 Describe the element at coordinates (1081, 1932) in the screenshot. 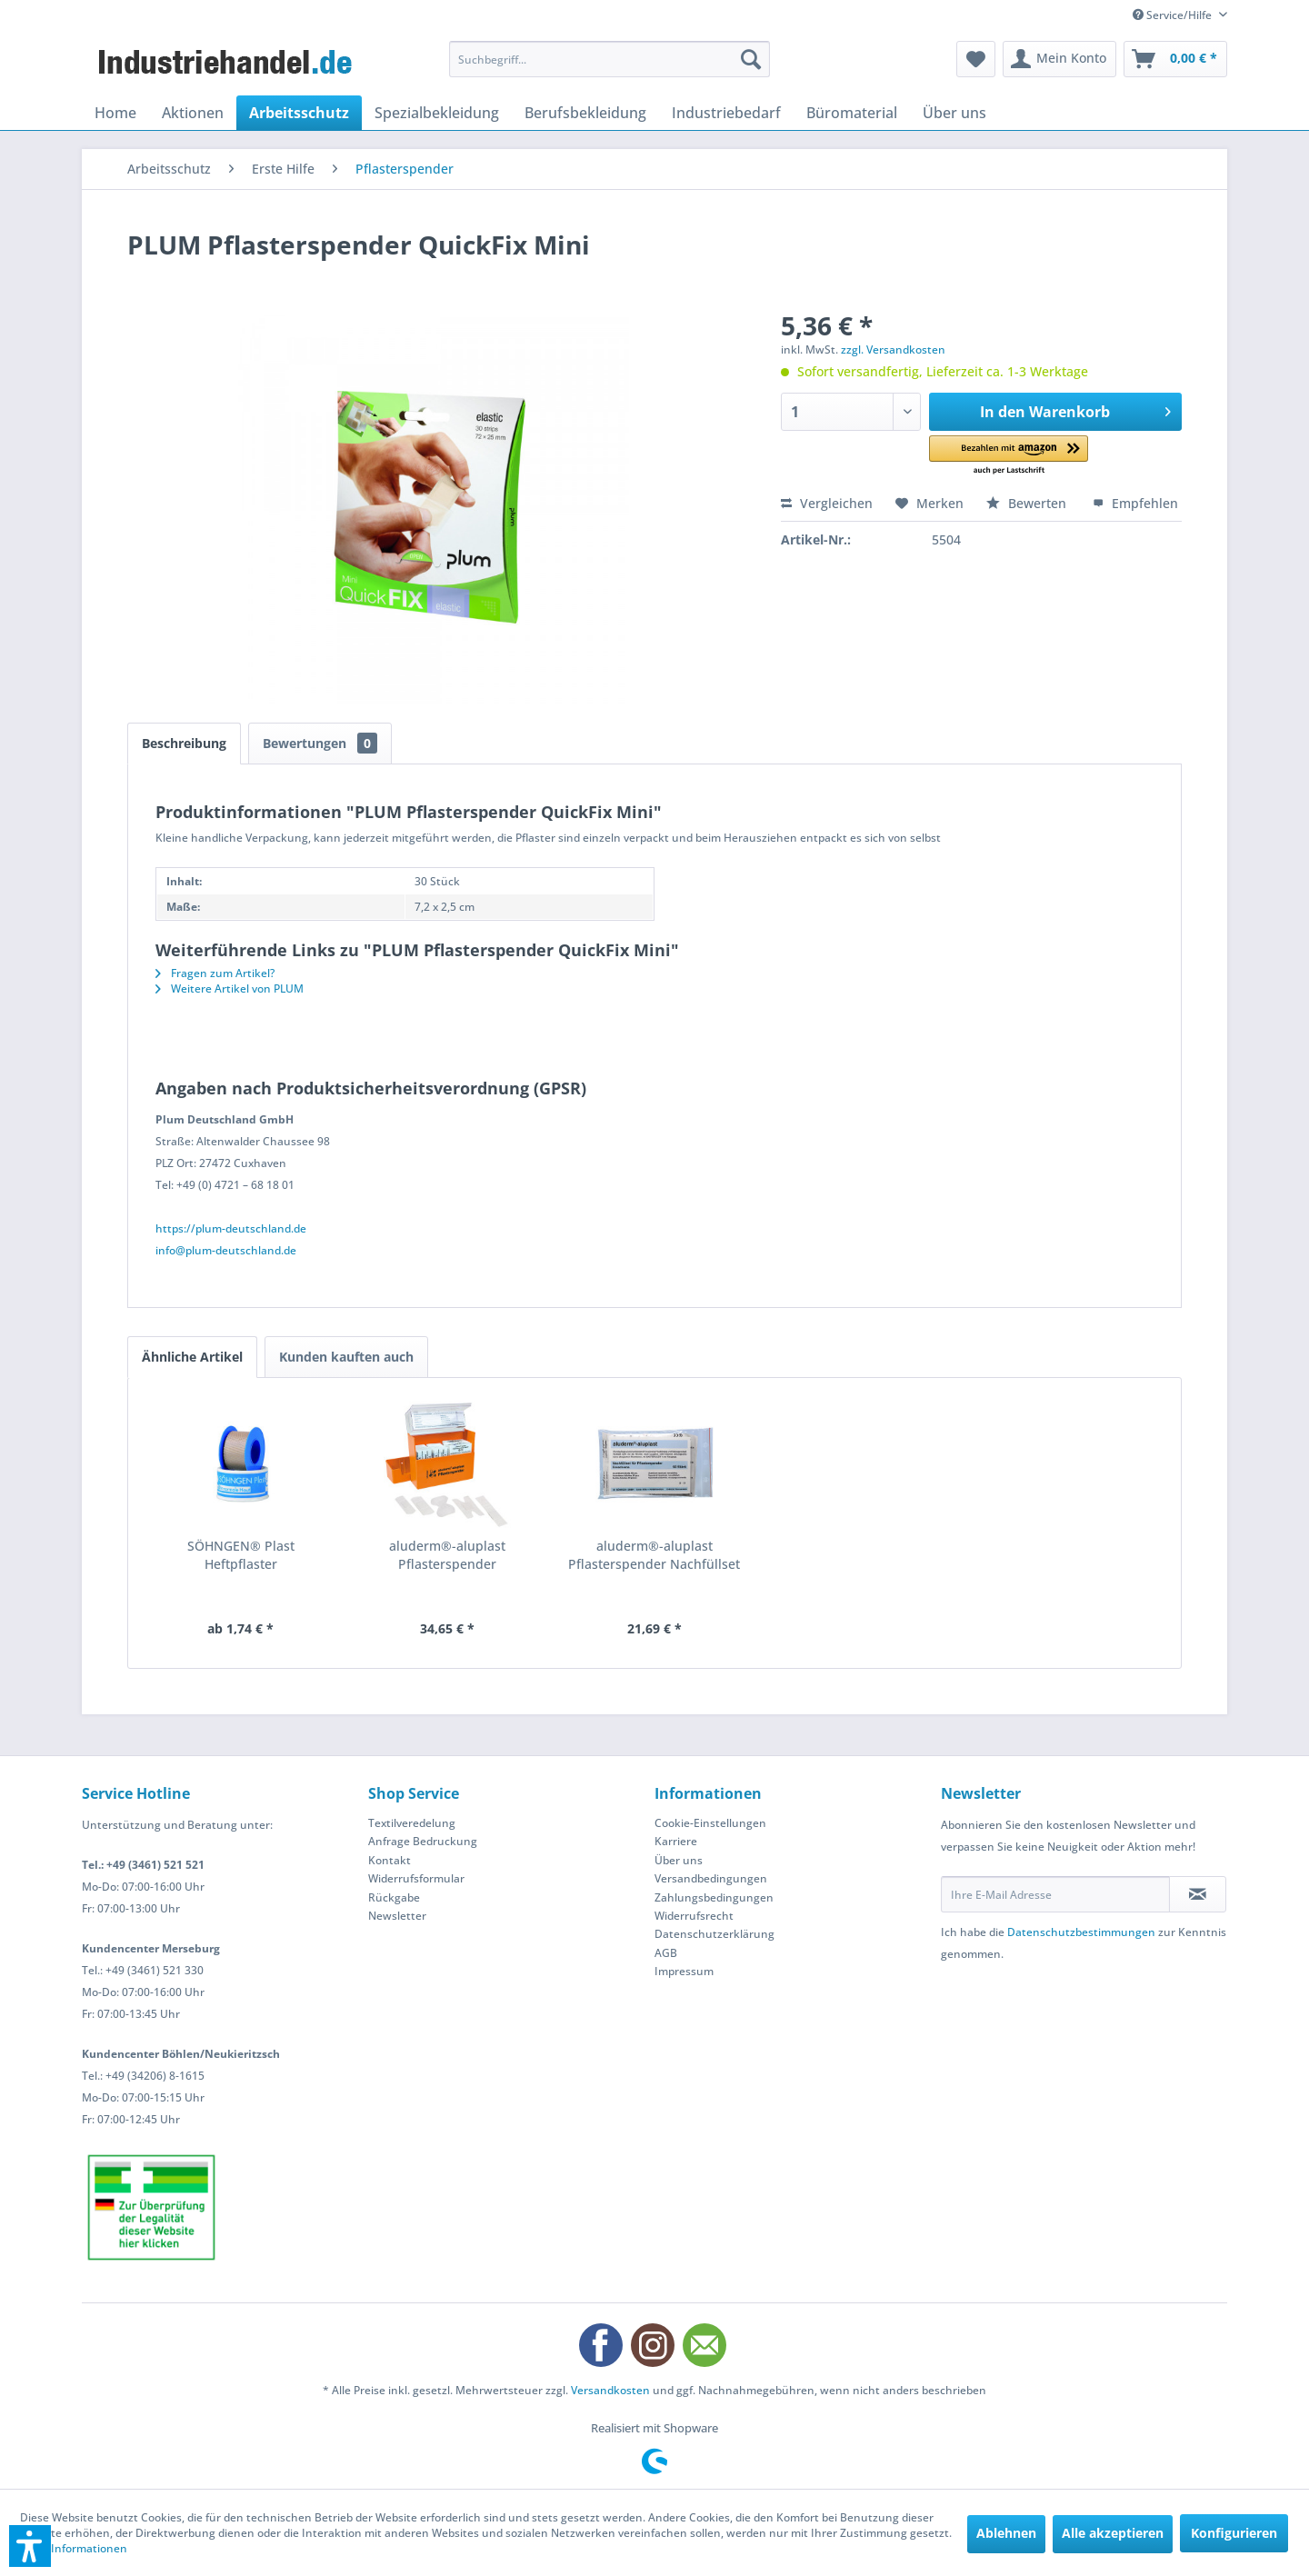

I see `Datenschutzbestimmungen` at that location.